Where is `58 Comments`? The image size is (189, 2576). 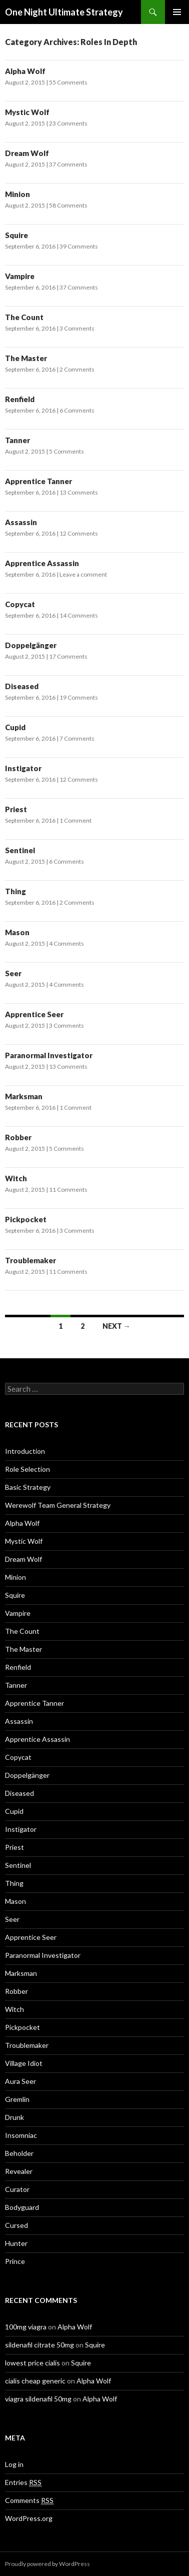
58 Comments is located at coordinates (68, 205).